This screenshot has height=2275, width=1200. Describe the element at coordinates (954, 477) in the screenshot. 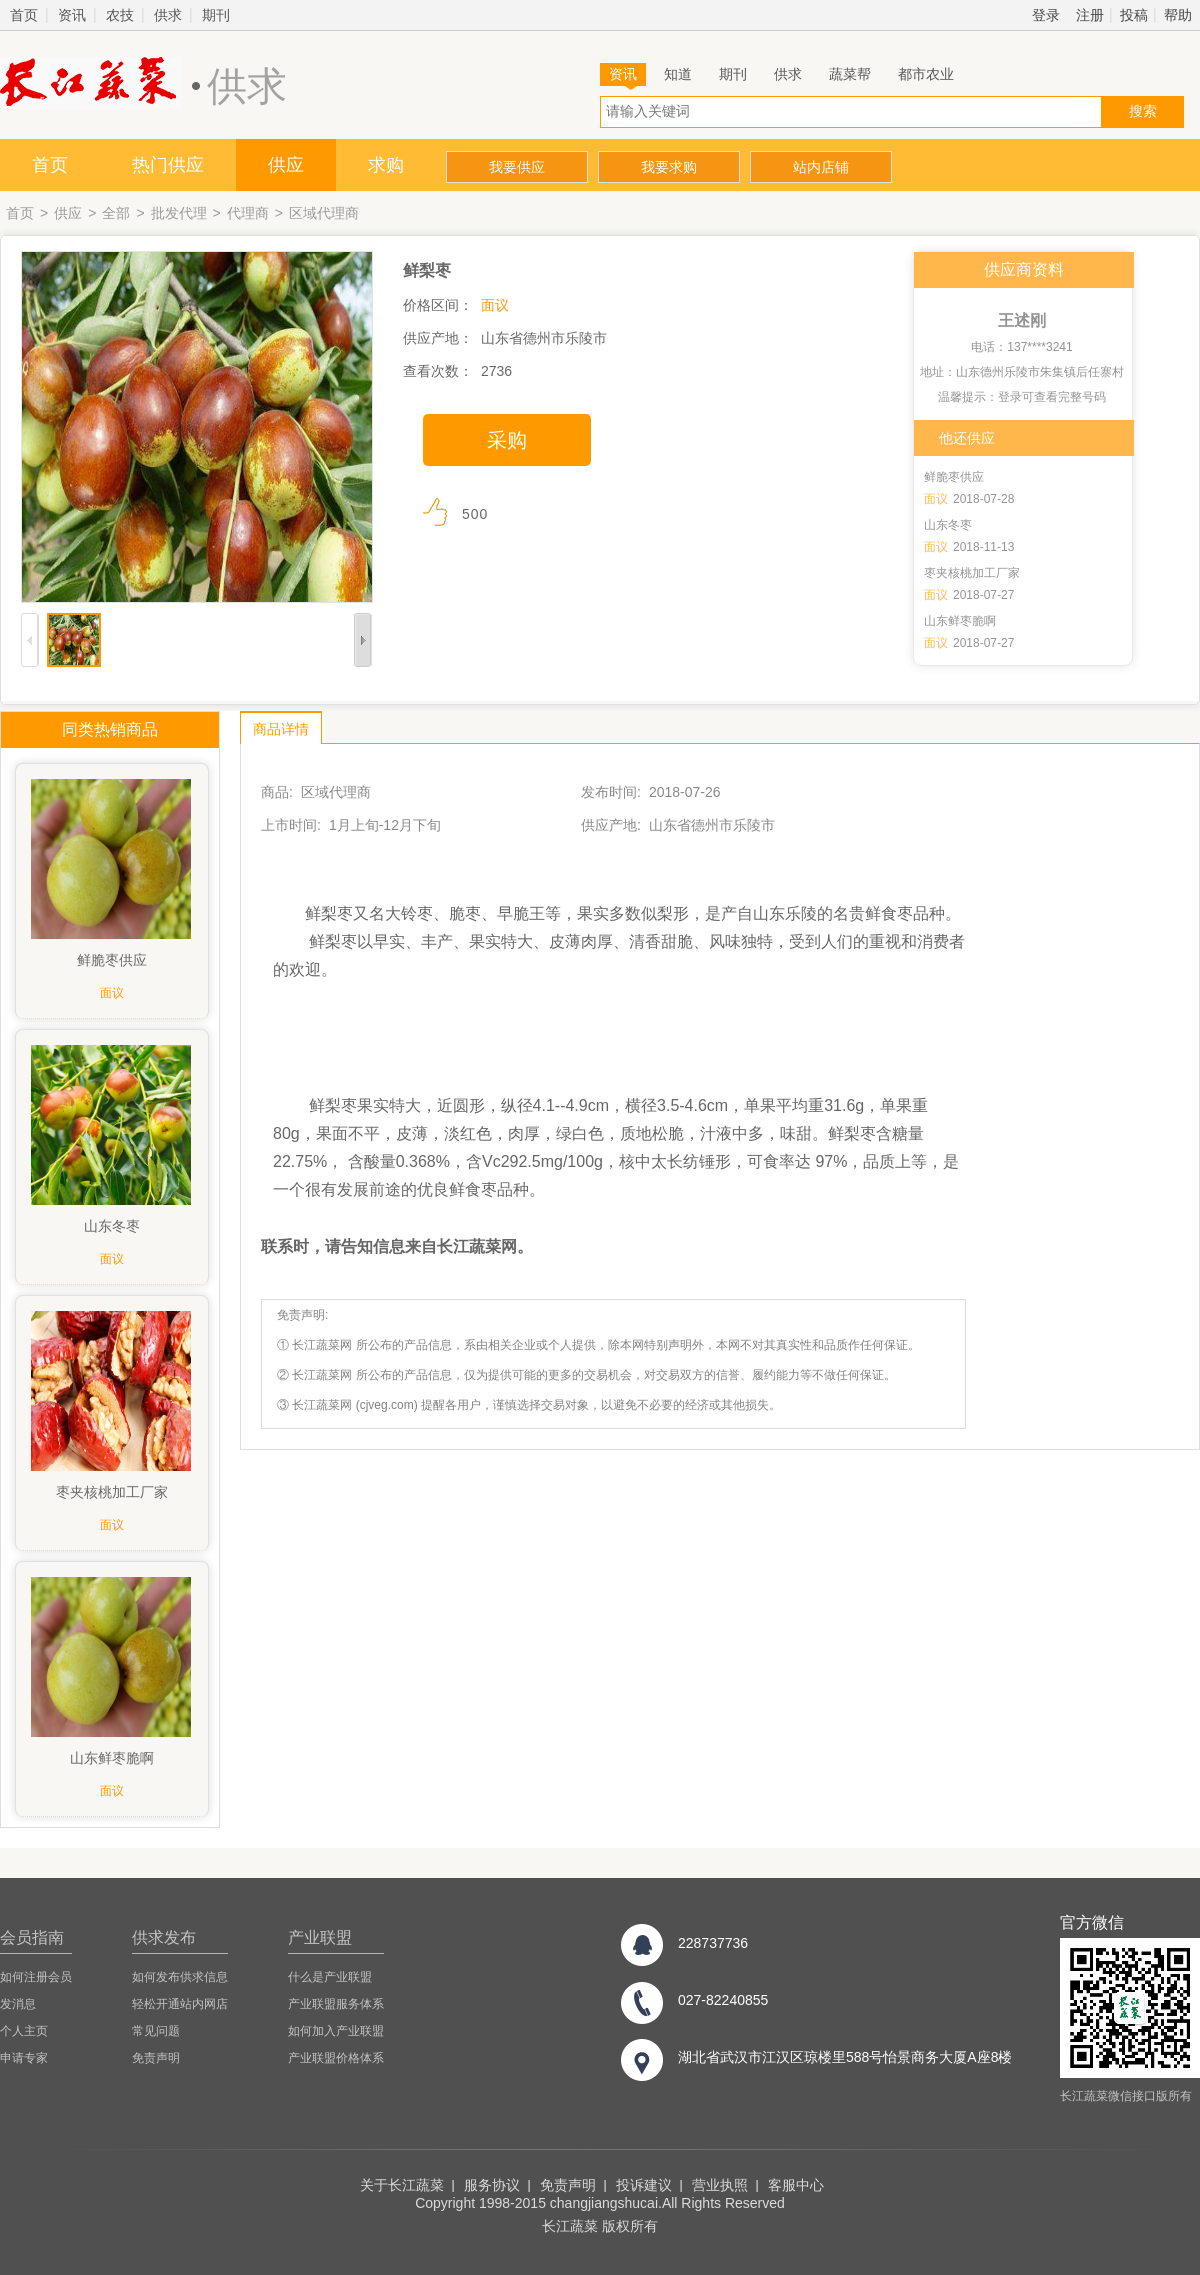

I see `鲜脆枣供应` at that location.